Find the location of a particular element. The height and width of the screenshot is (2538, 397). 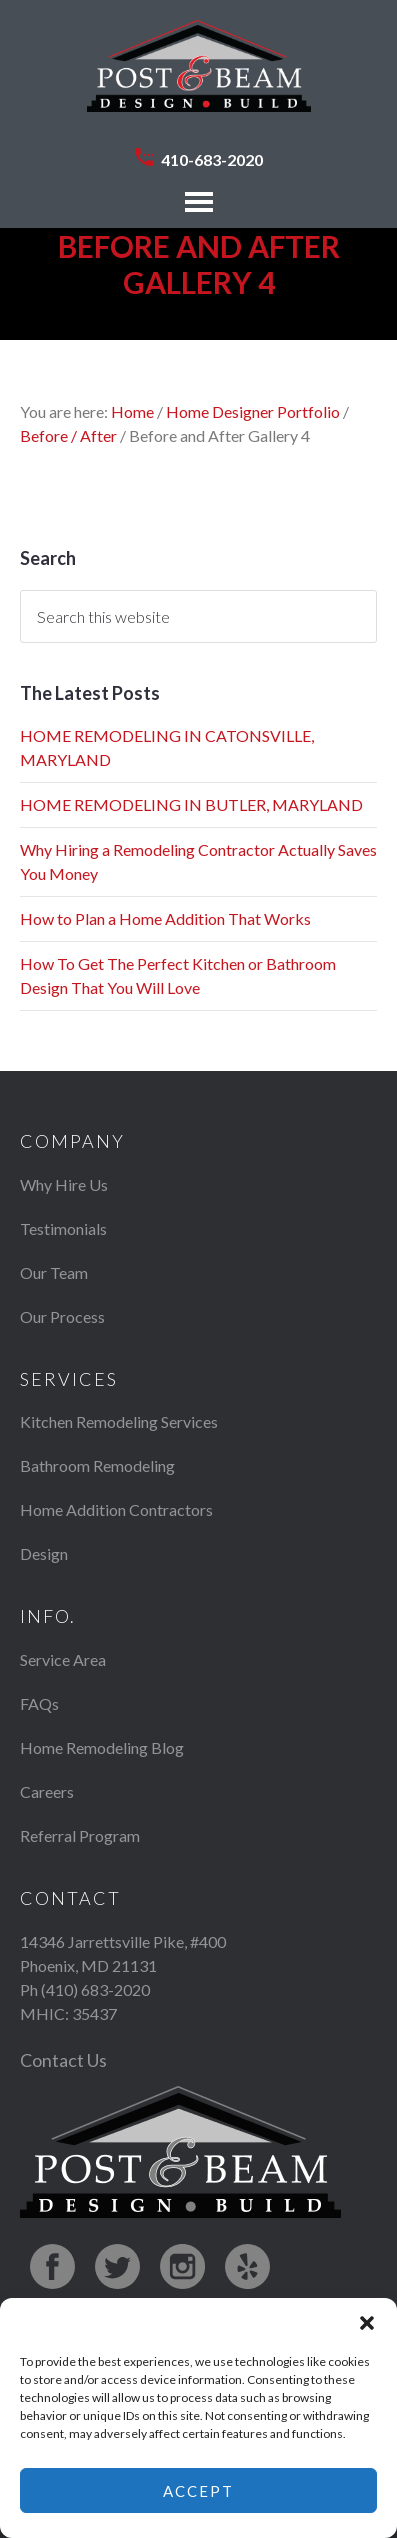

Design is located at coordinates (44, 1553).